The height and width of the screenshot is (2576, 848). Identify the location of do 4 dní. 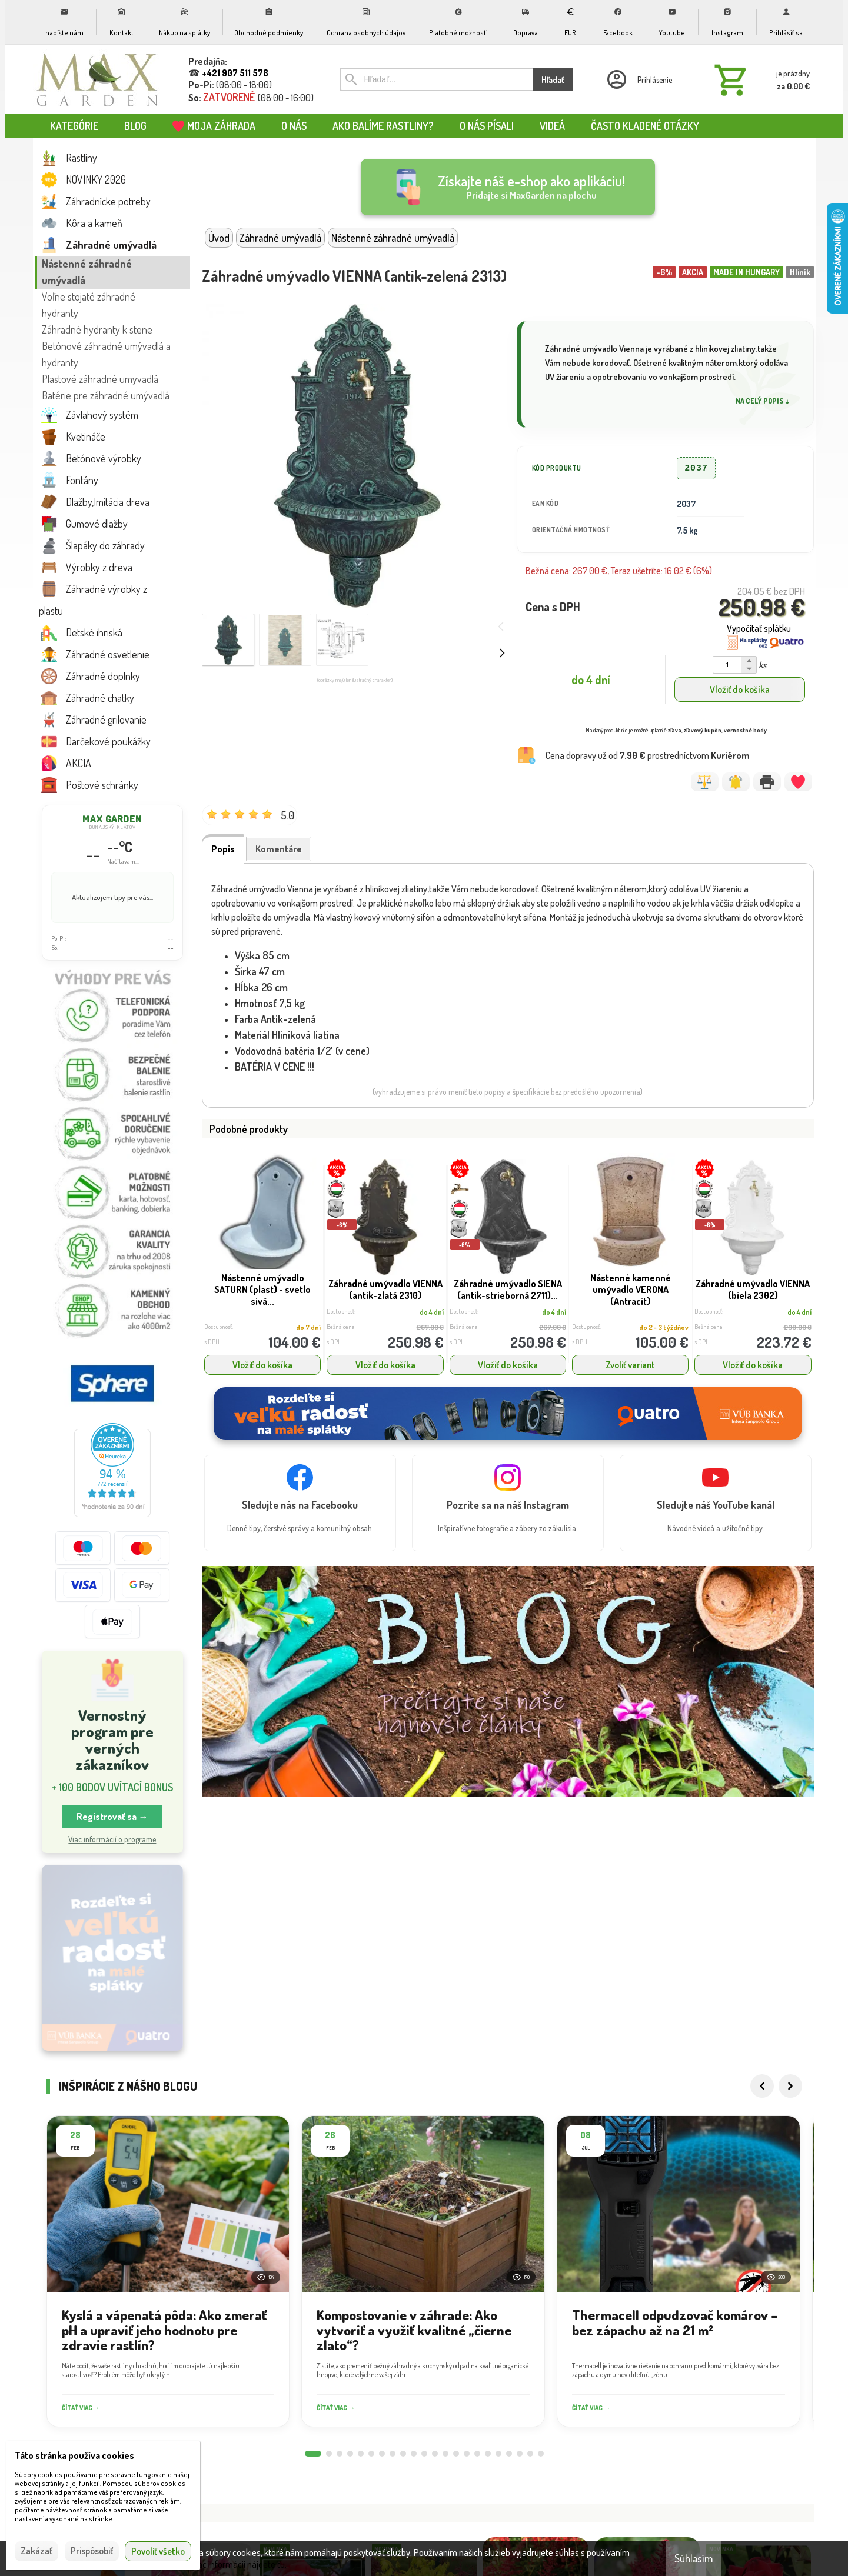
(432, 1312).